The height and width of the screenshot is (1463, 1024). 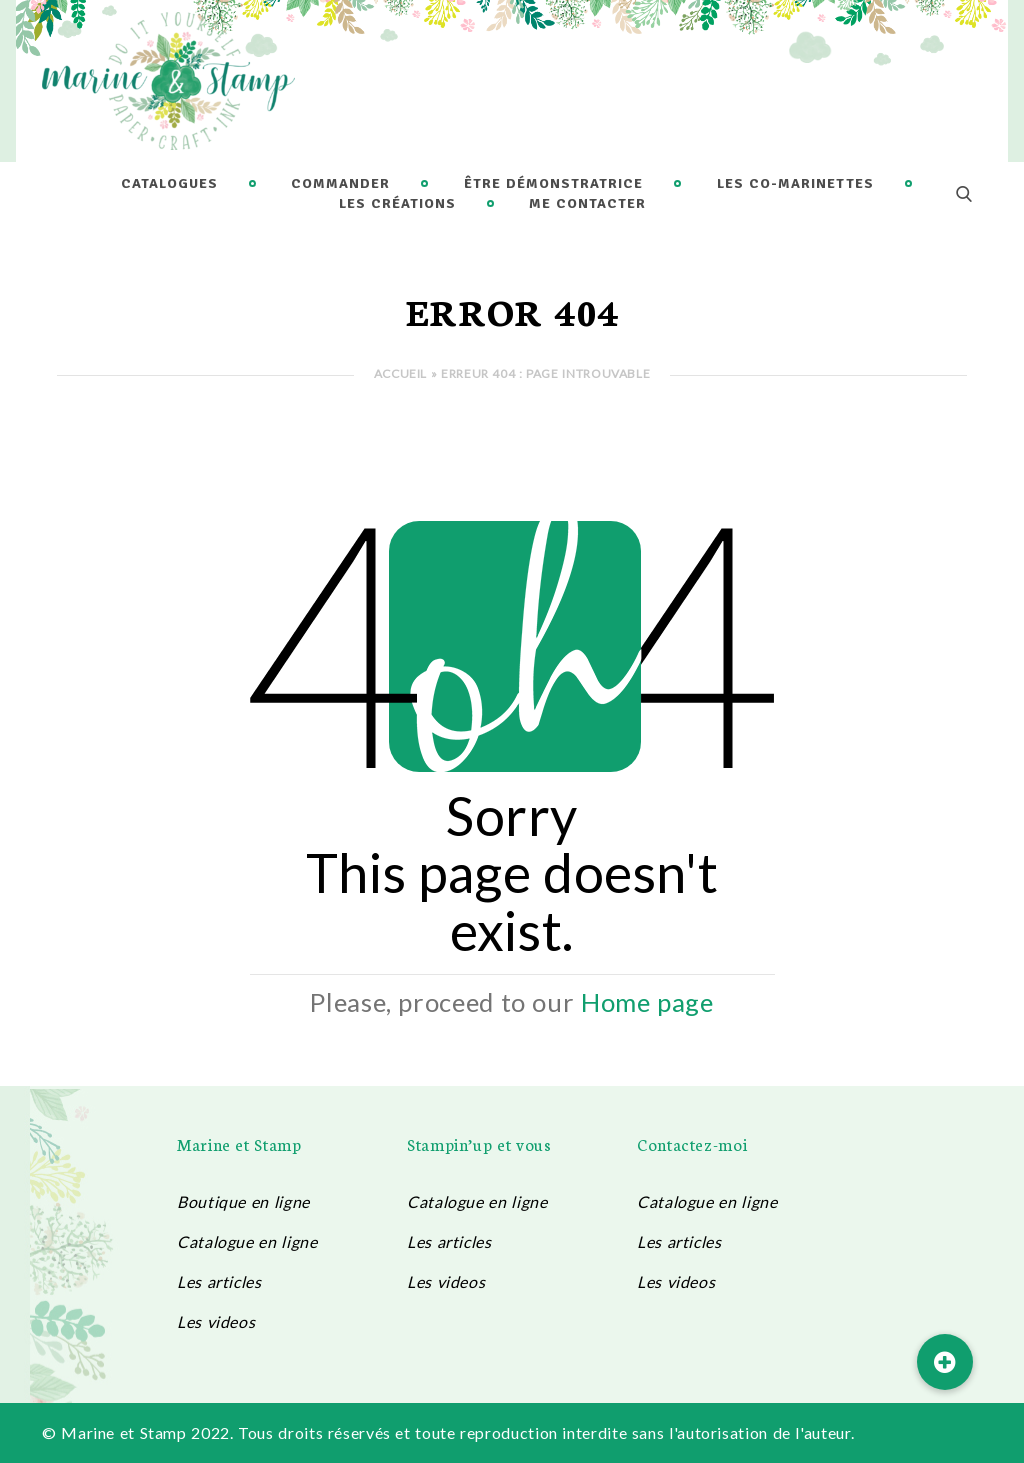 What do you see at coordinates (647, 1002) in the screenshot?
I see `Home page` at bounding box center [647, 1002].